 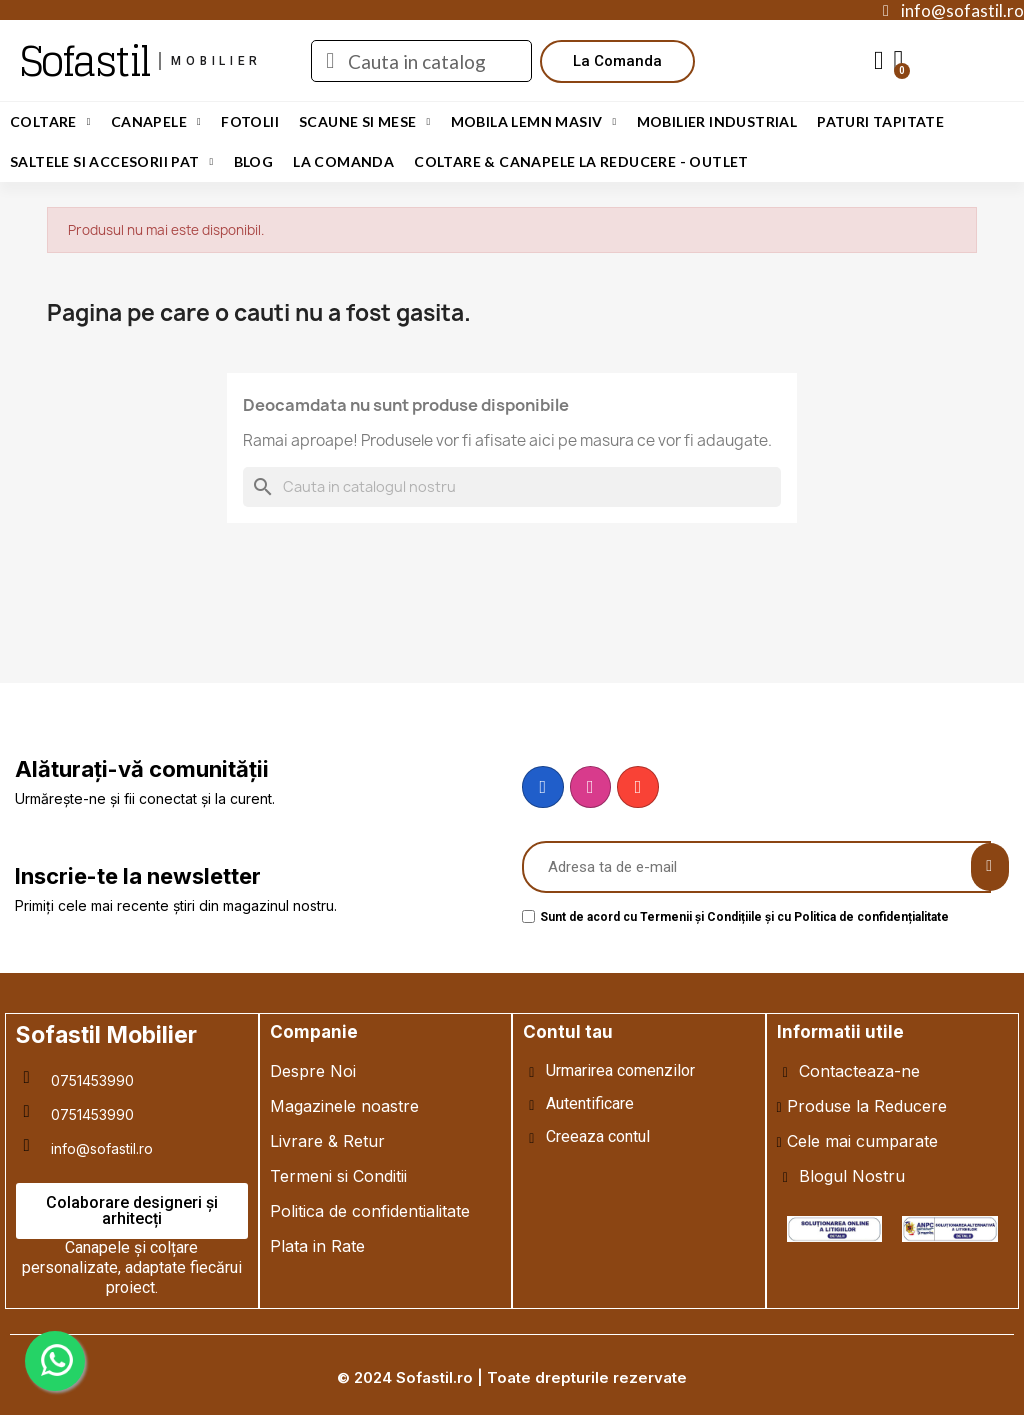 What do you see at coordinates (617, 61) in the screenshot?
I see `[button]` at bounding box center [617, 61].